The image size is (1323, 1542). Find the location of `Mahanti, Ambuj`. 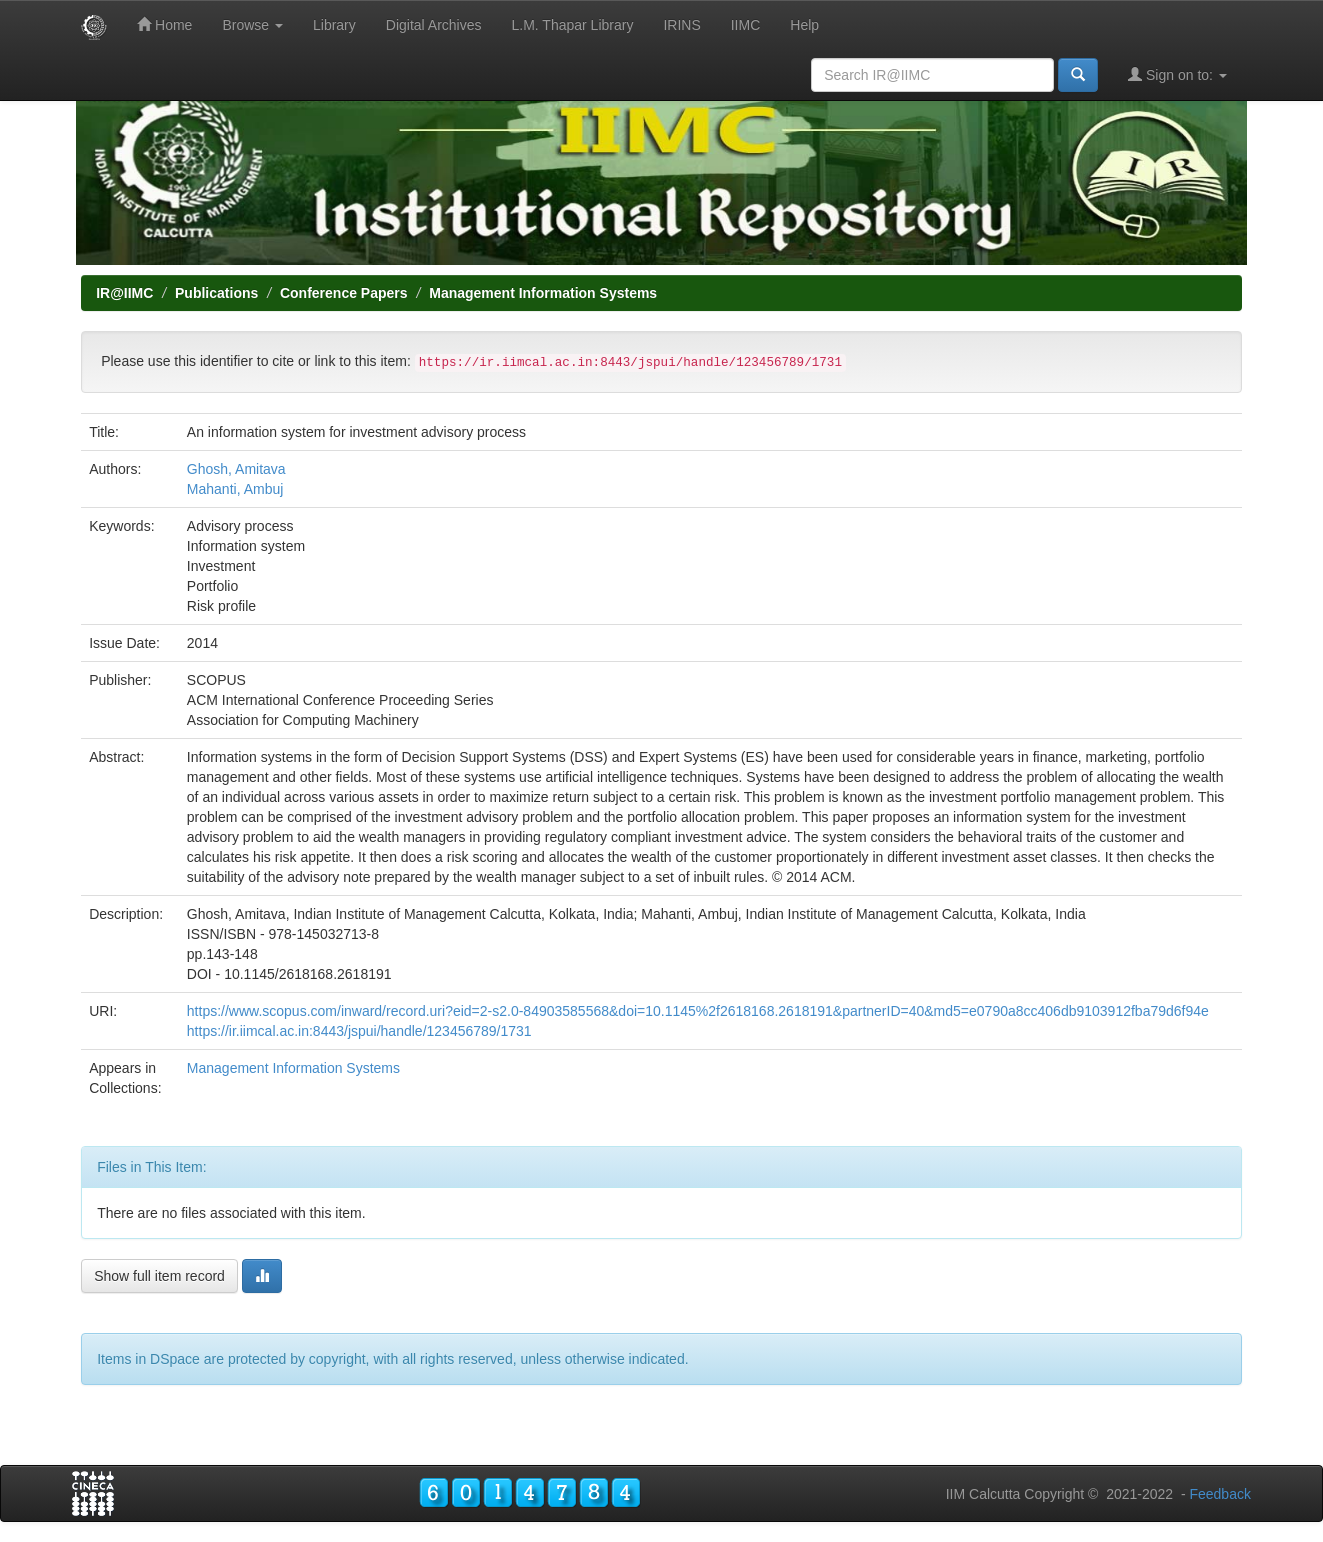

Mahanti, Ambuj is located at coordinates (235, 489).